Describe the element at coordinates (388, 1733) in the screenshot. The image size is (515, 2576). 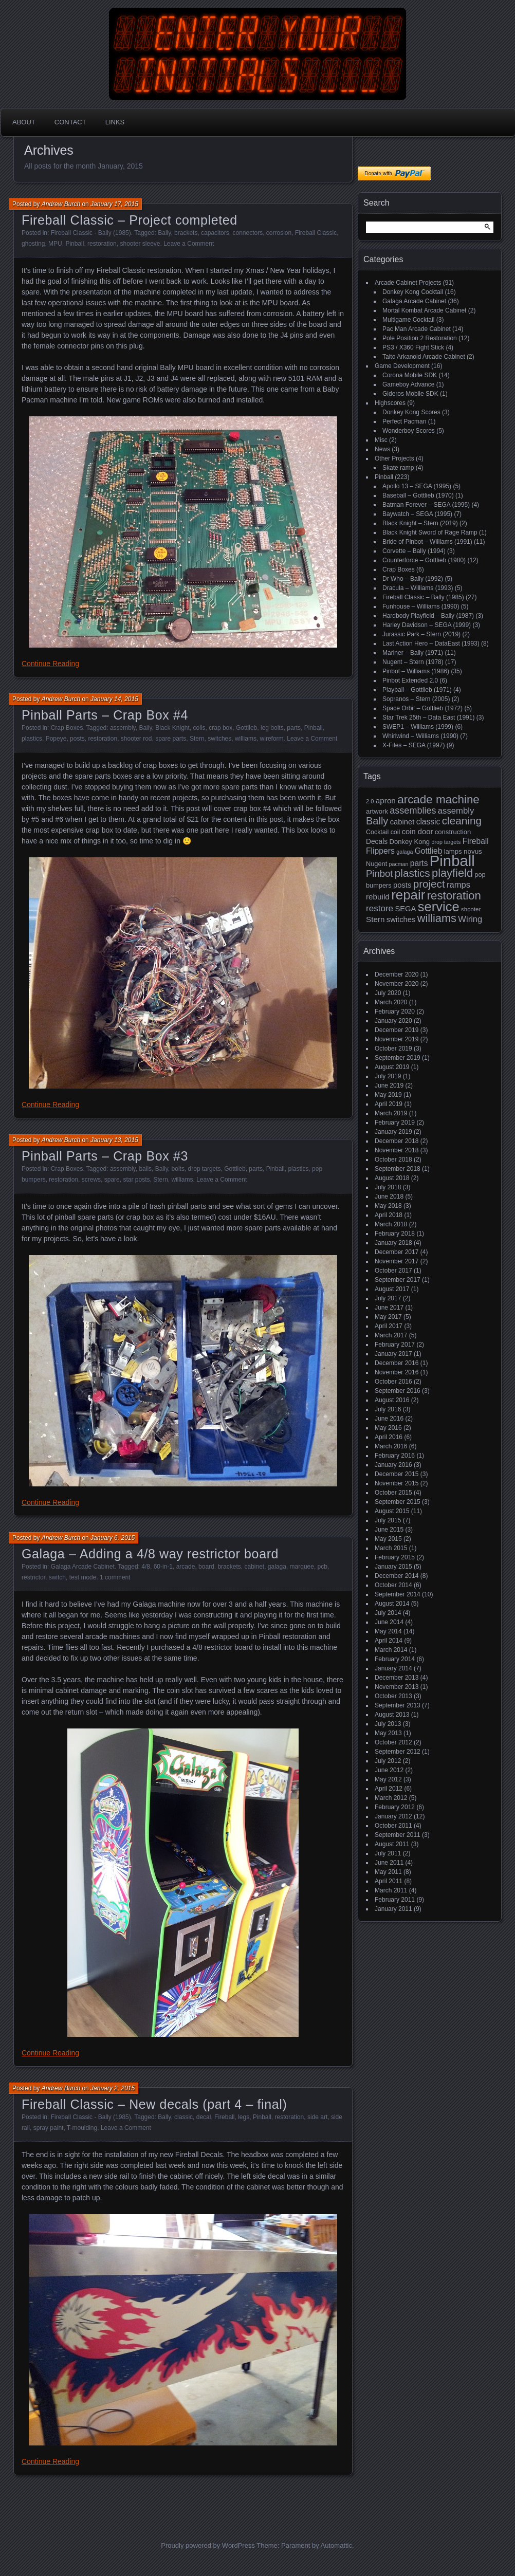
I see `May 2013` at that location.